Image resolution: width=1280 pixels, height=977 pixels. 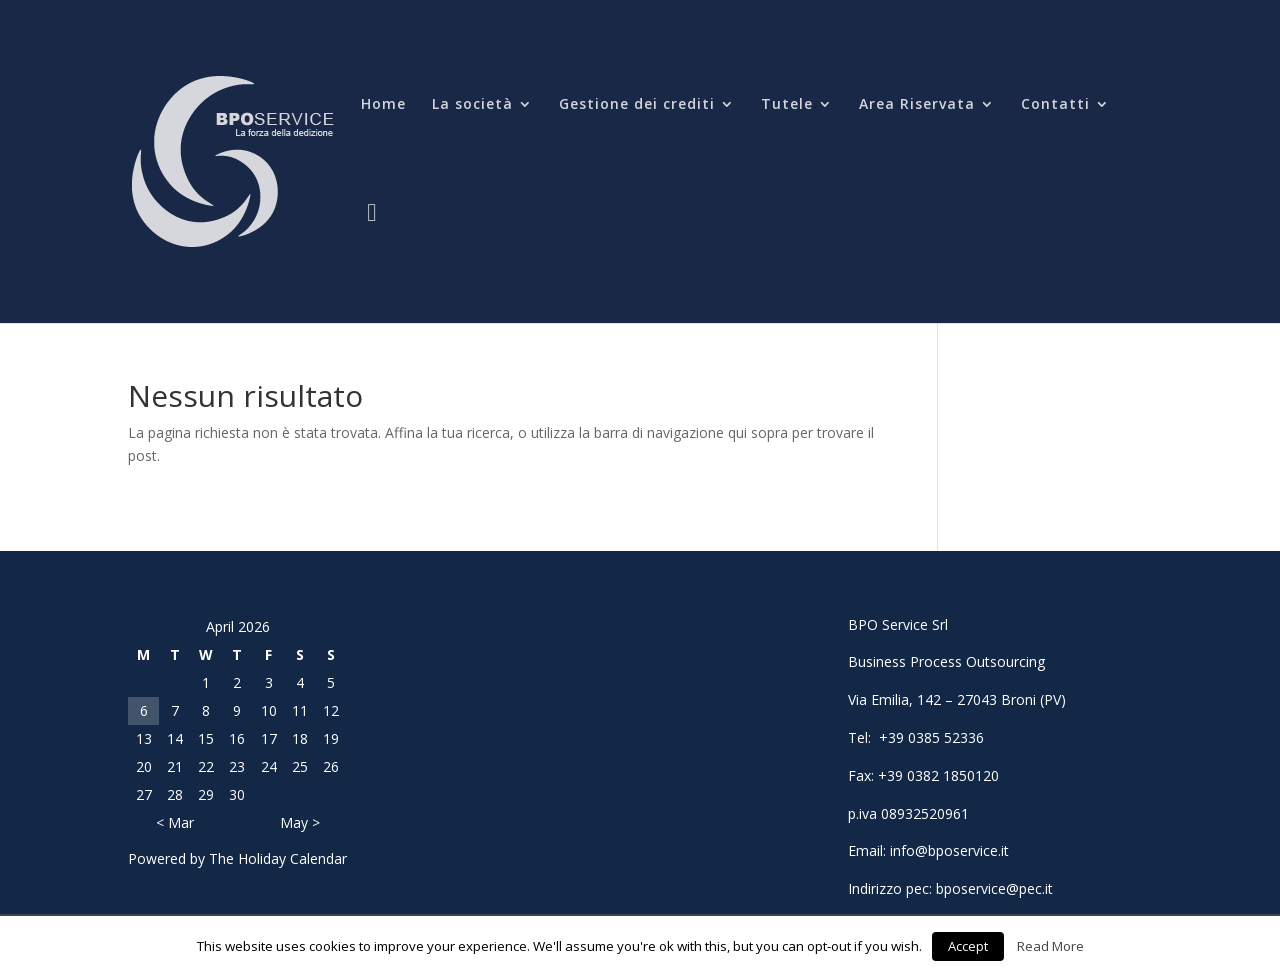 I want to click on Area Riservata, so click(x=917, y=105).